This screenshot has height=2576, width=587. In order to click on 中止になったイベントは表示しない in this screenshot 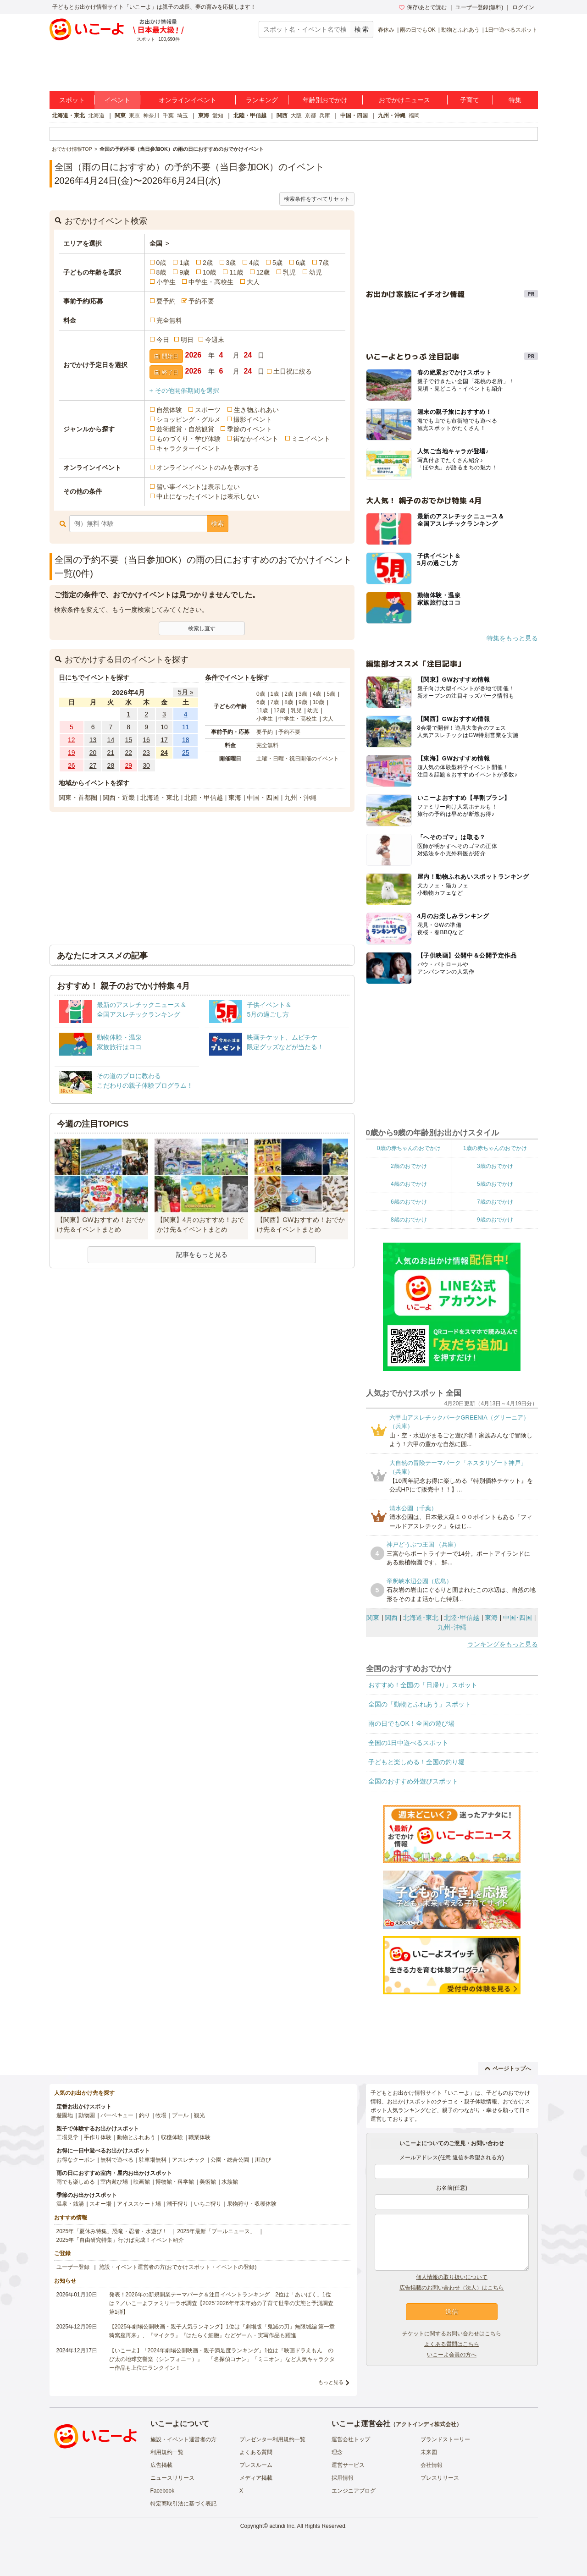, I will do `click(207, 496)`.